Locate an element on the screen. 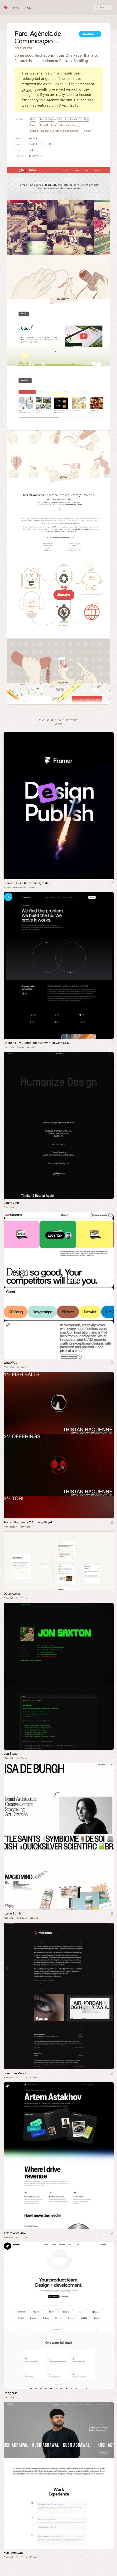 The width and height of the screenshot is (117, 2576). this Archive.org link is located at coordinates (56, 100).